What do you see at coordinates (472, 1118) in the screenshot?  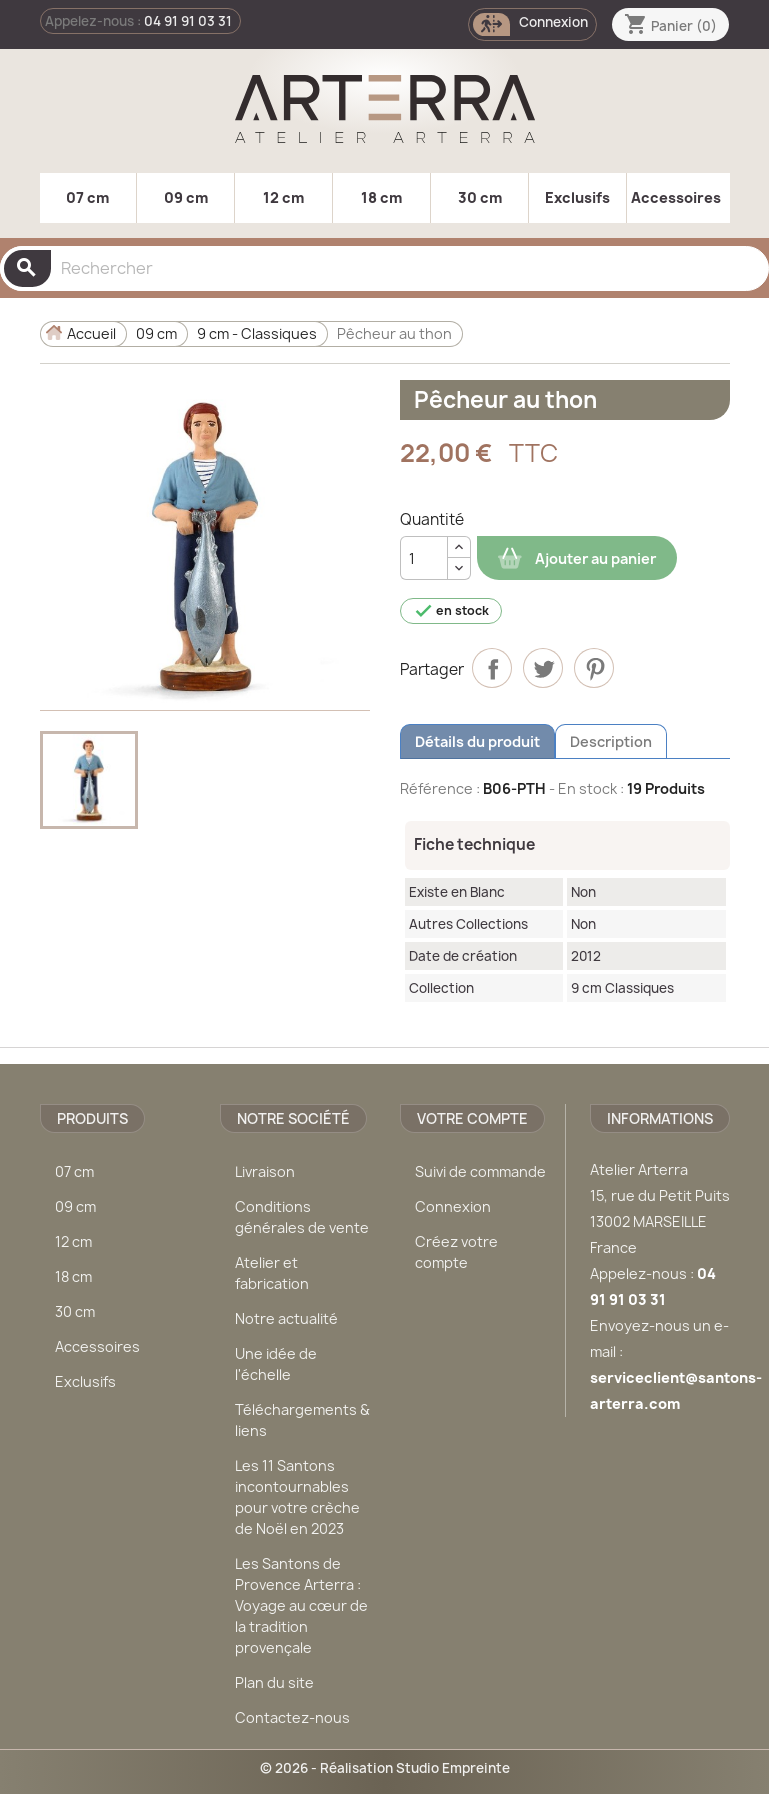 I see `Votre compte` at bounding box center [472, 1118].